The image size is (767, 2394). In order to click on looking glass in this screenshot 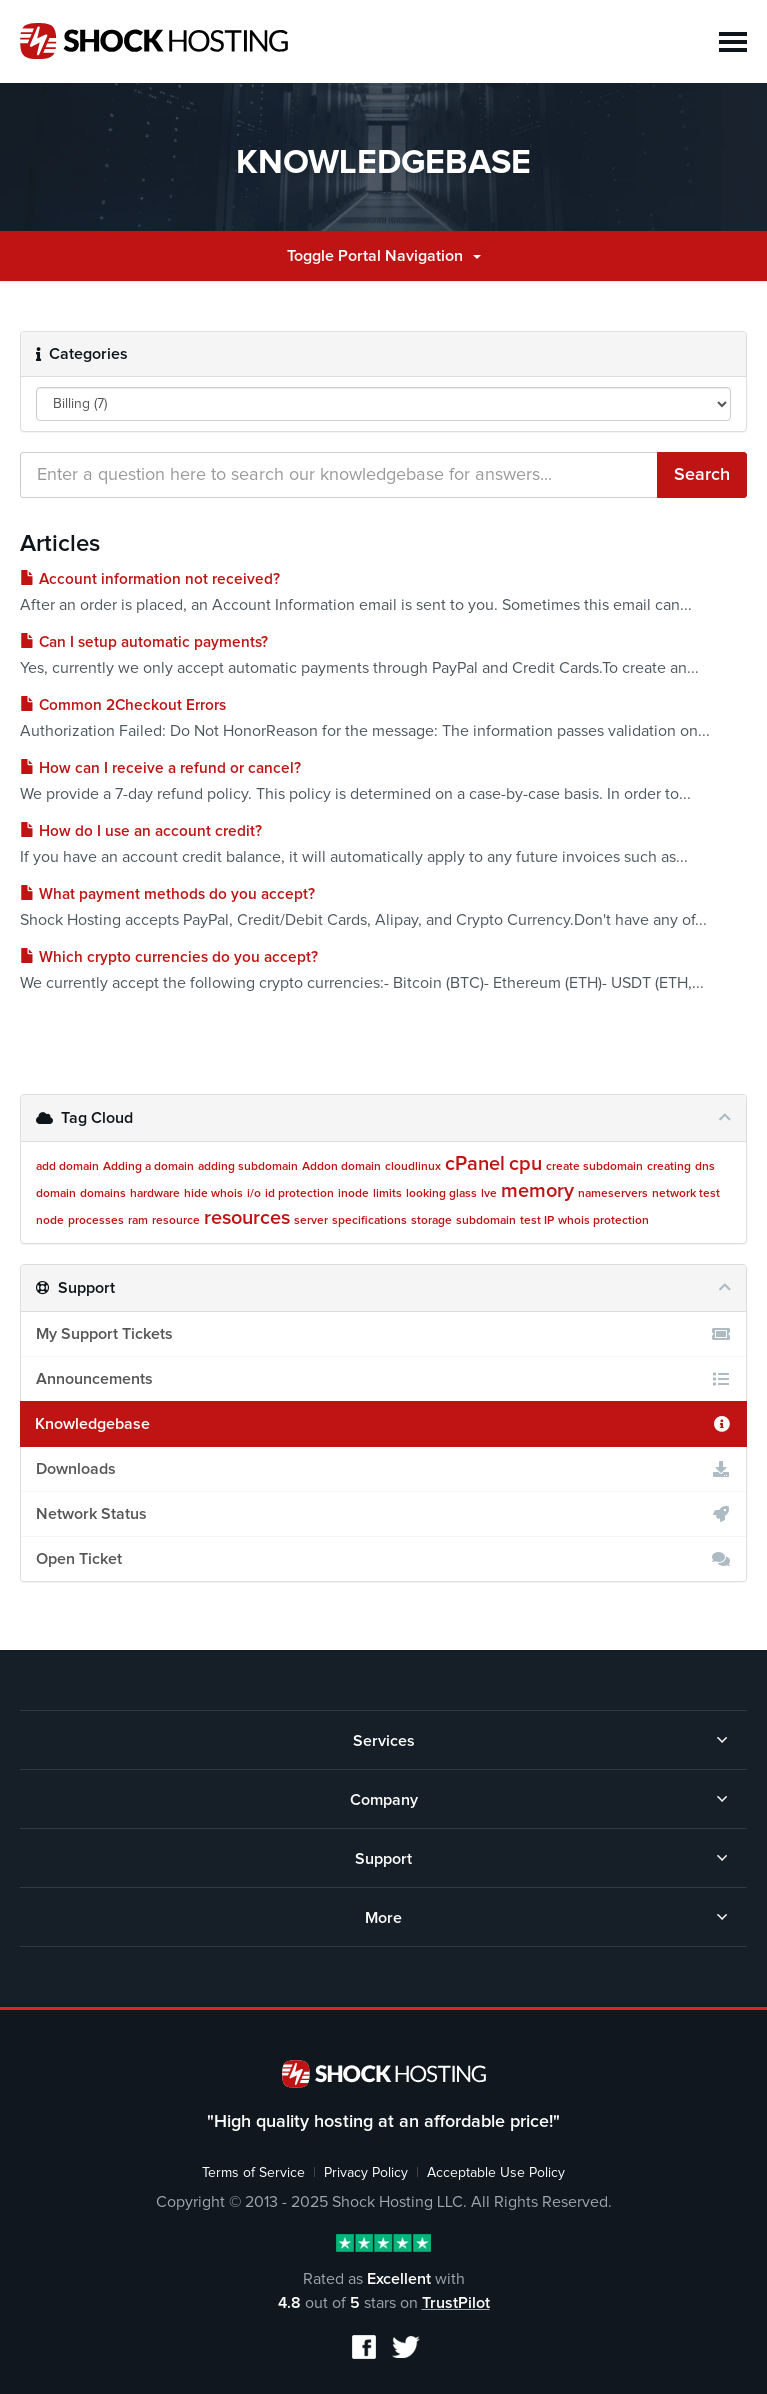, I will do `click(441, 1194)`.